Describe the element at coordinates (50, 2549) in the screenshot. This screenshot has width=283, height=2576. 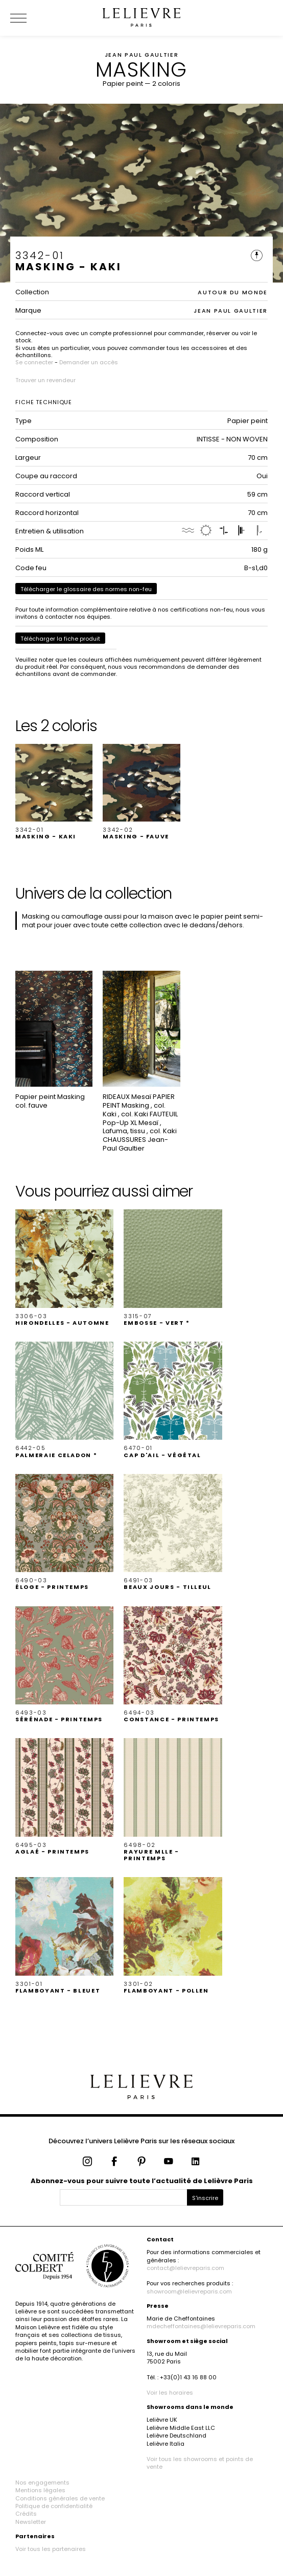
I see `Voir tous les partenaires` at that location.